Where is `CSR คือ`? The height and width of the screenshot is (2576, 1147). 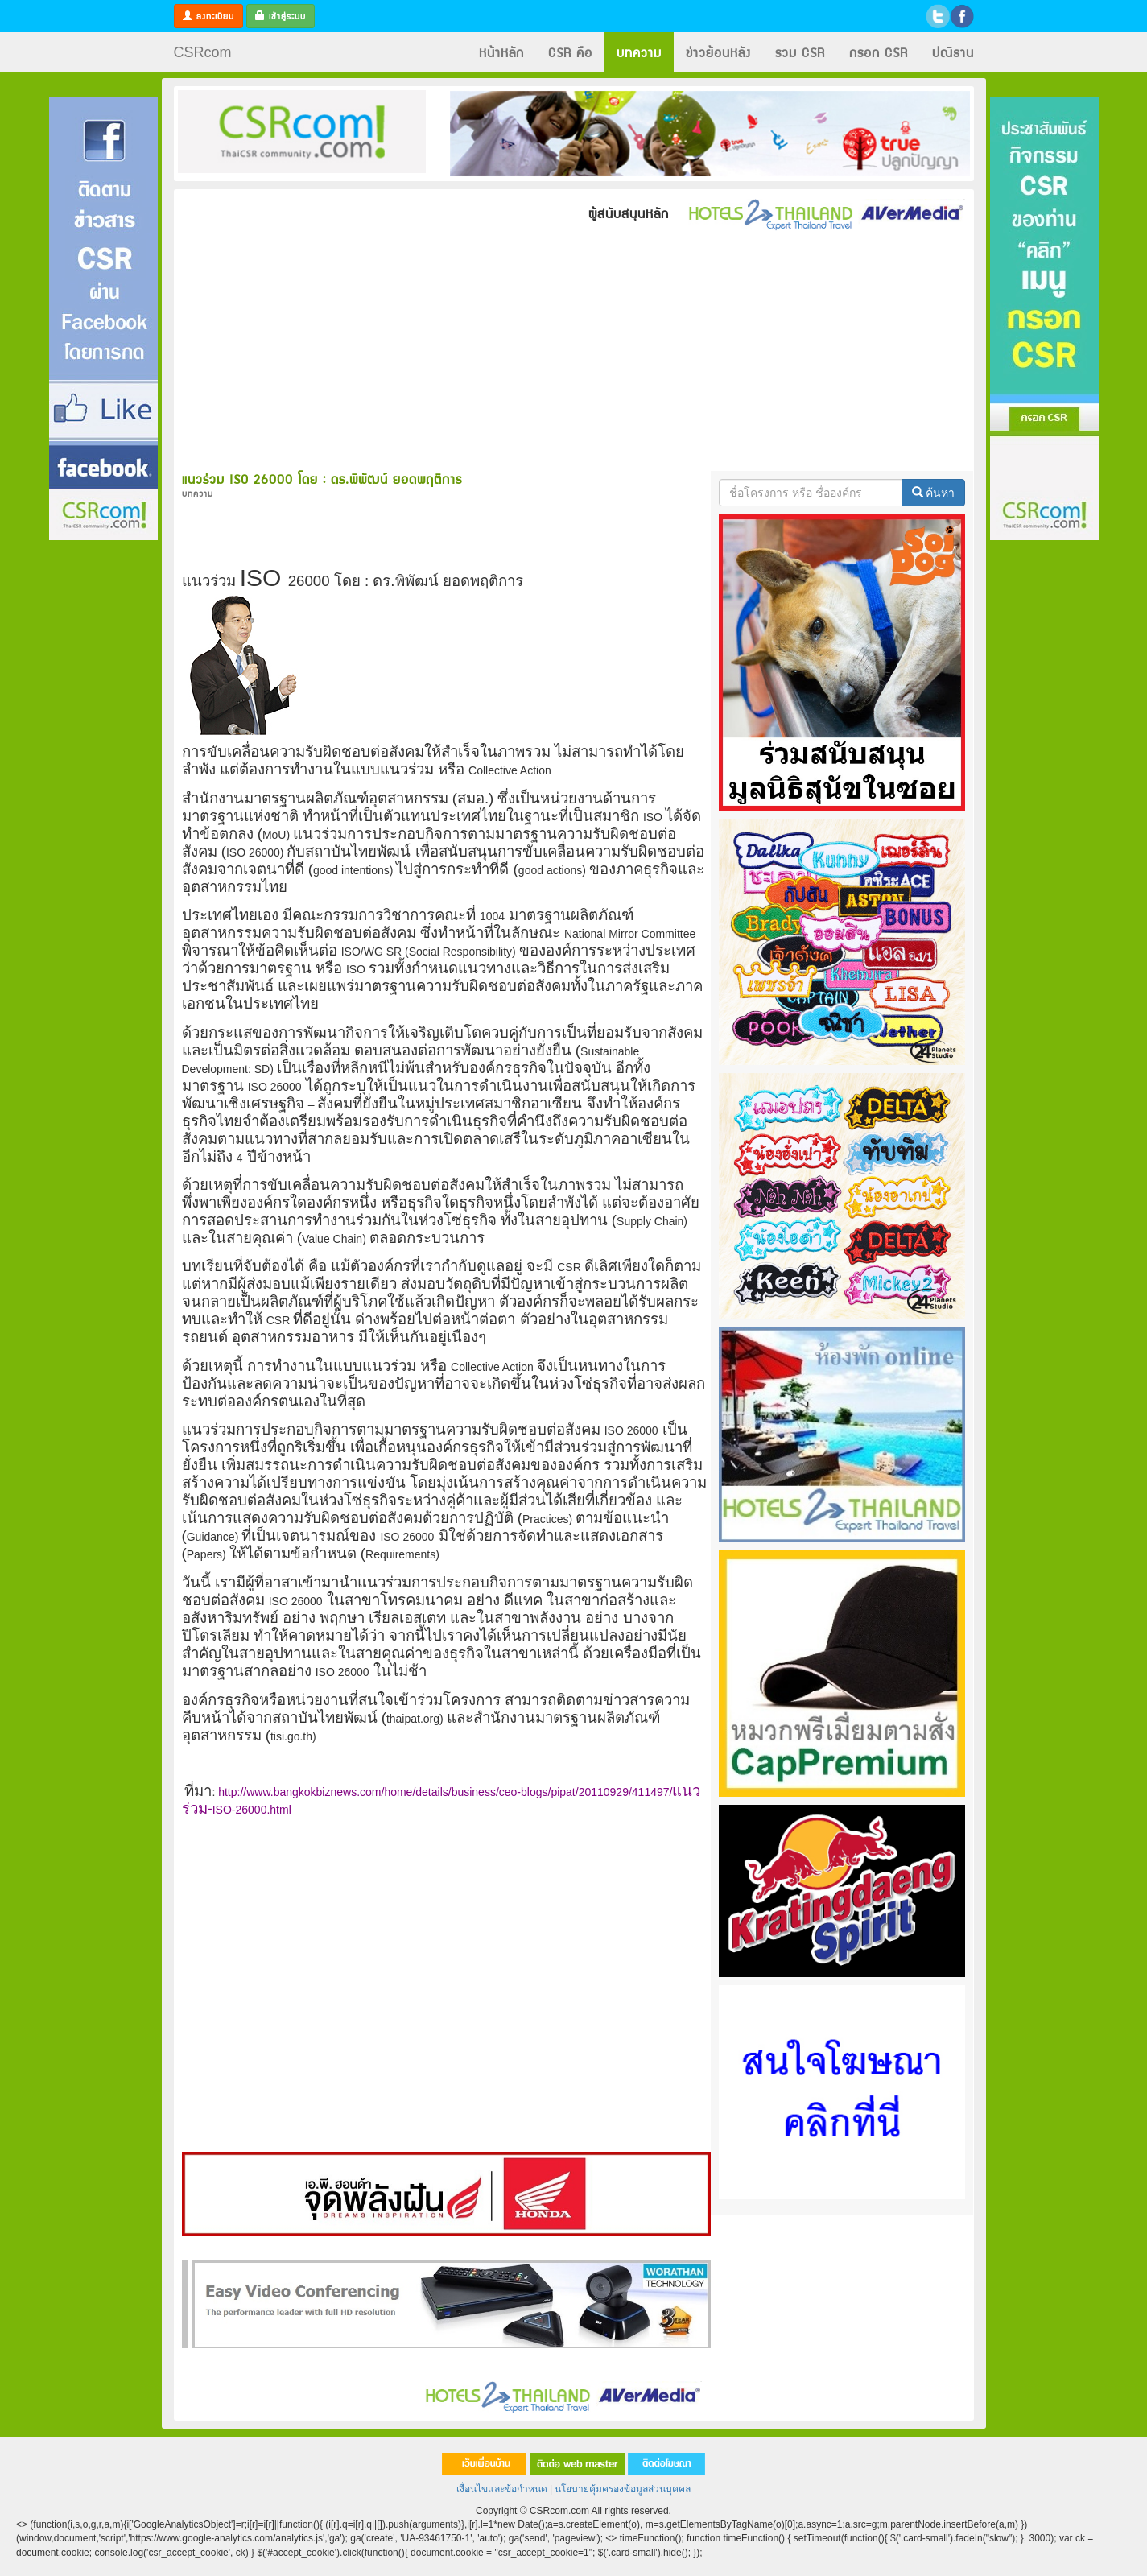
CSR คือ is located at coordinates (570, 51).